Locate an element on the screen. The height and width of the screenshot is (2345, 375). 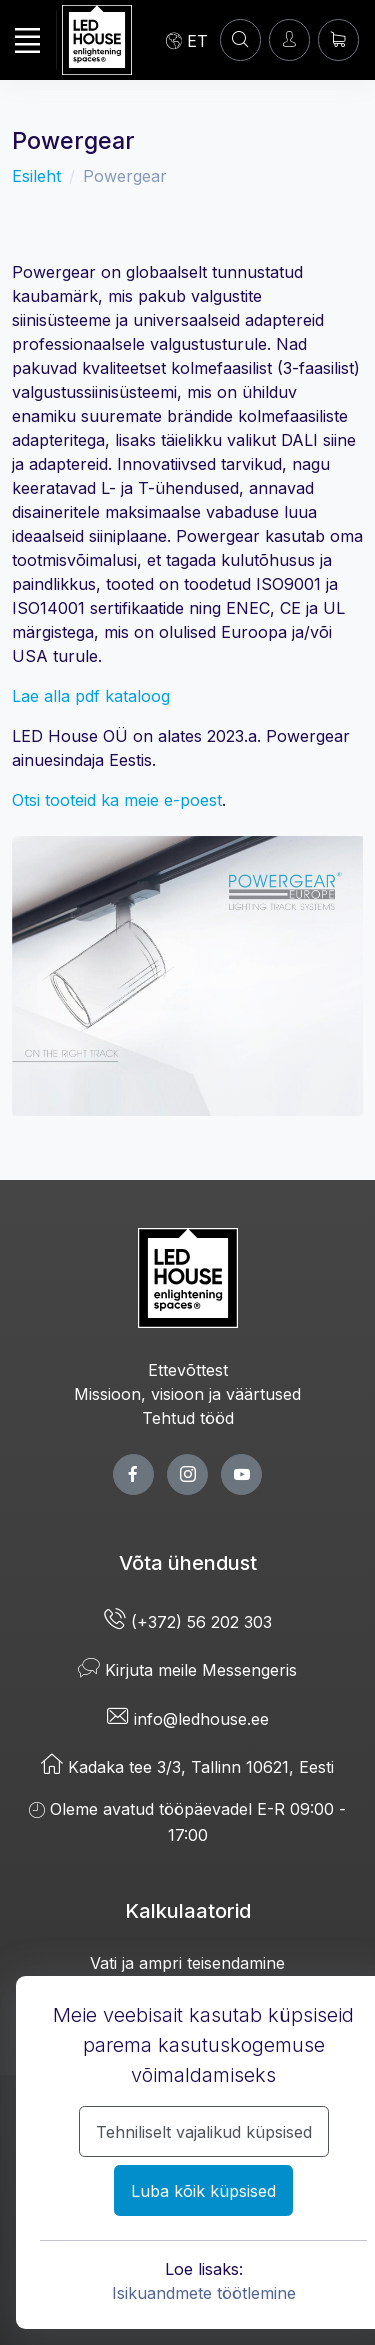
[youtube page] is located at coordinates (241, 1474).